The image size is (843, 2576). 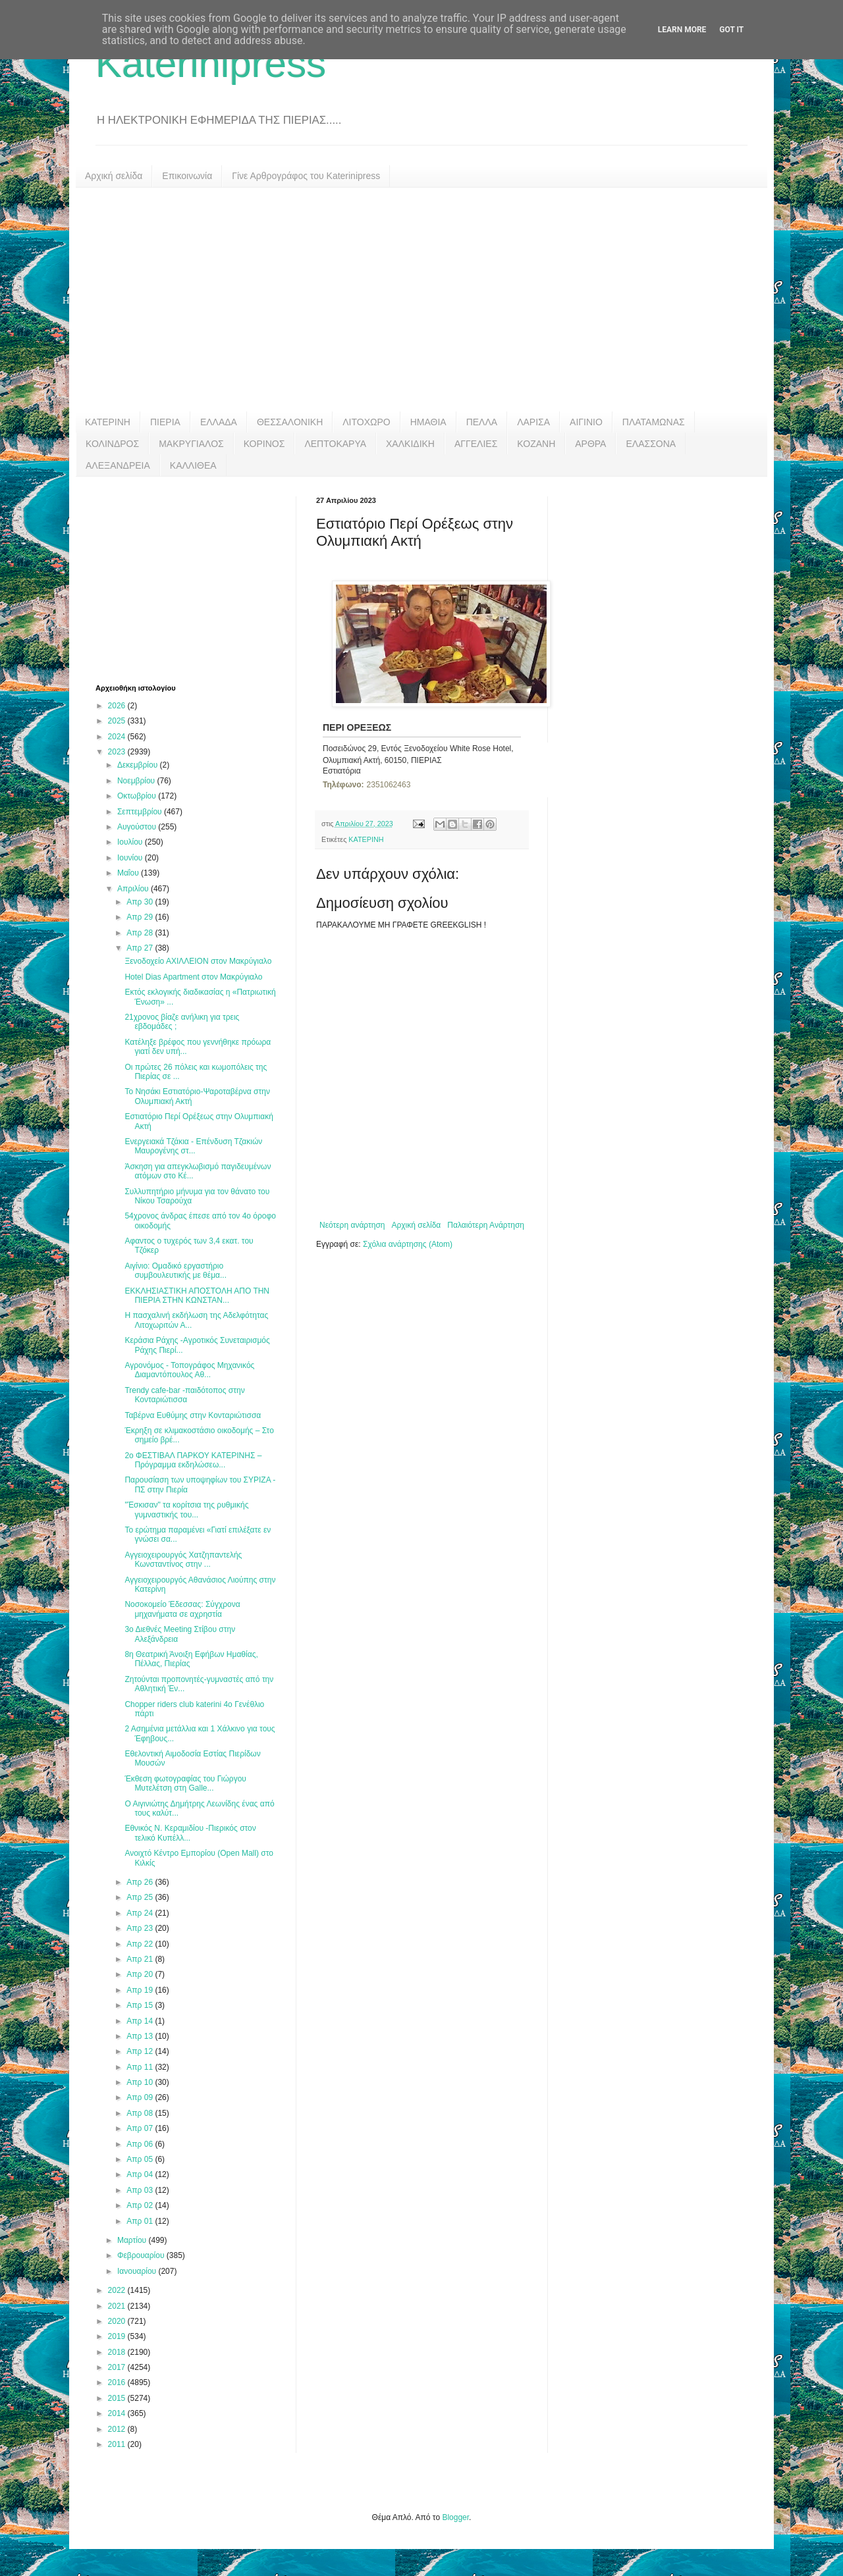 What do you see at coordinates (590, 443) in the screenshot?
I see `ΑΡΘΡΑ` at bounding box center [590, 443].